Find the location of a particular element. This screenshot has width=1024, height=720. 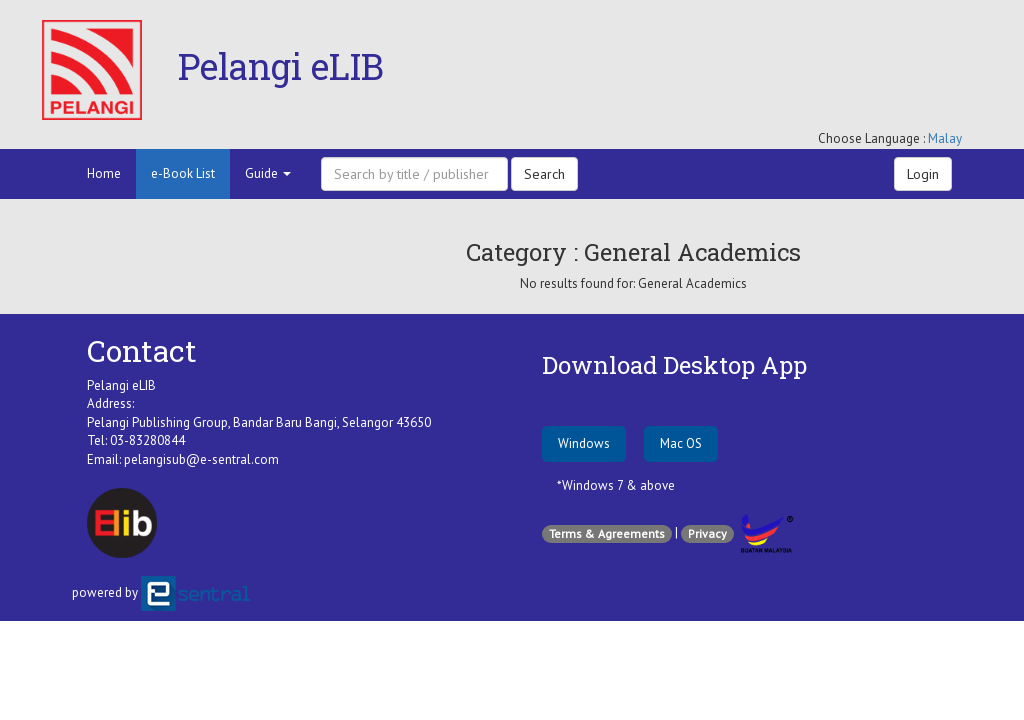

Privacy is located at coordinates (707, 533).